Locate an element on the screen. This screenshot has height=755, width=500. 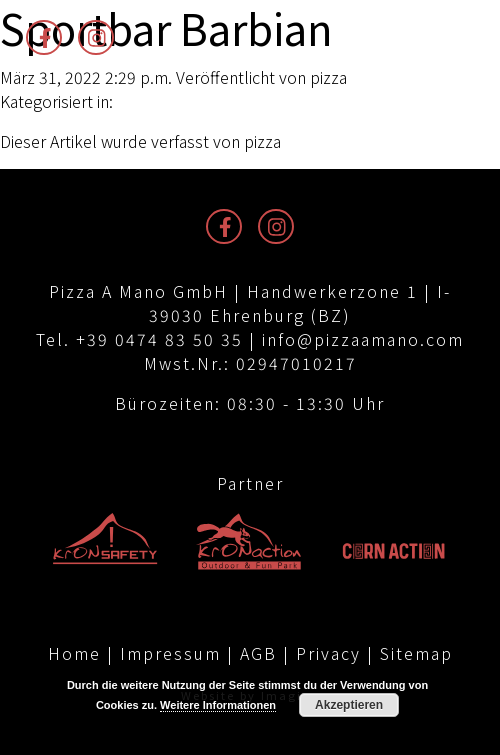
pizza is located at coordinates (328, 77).